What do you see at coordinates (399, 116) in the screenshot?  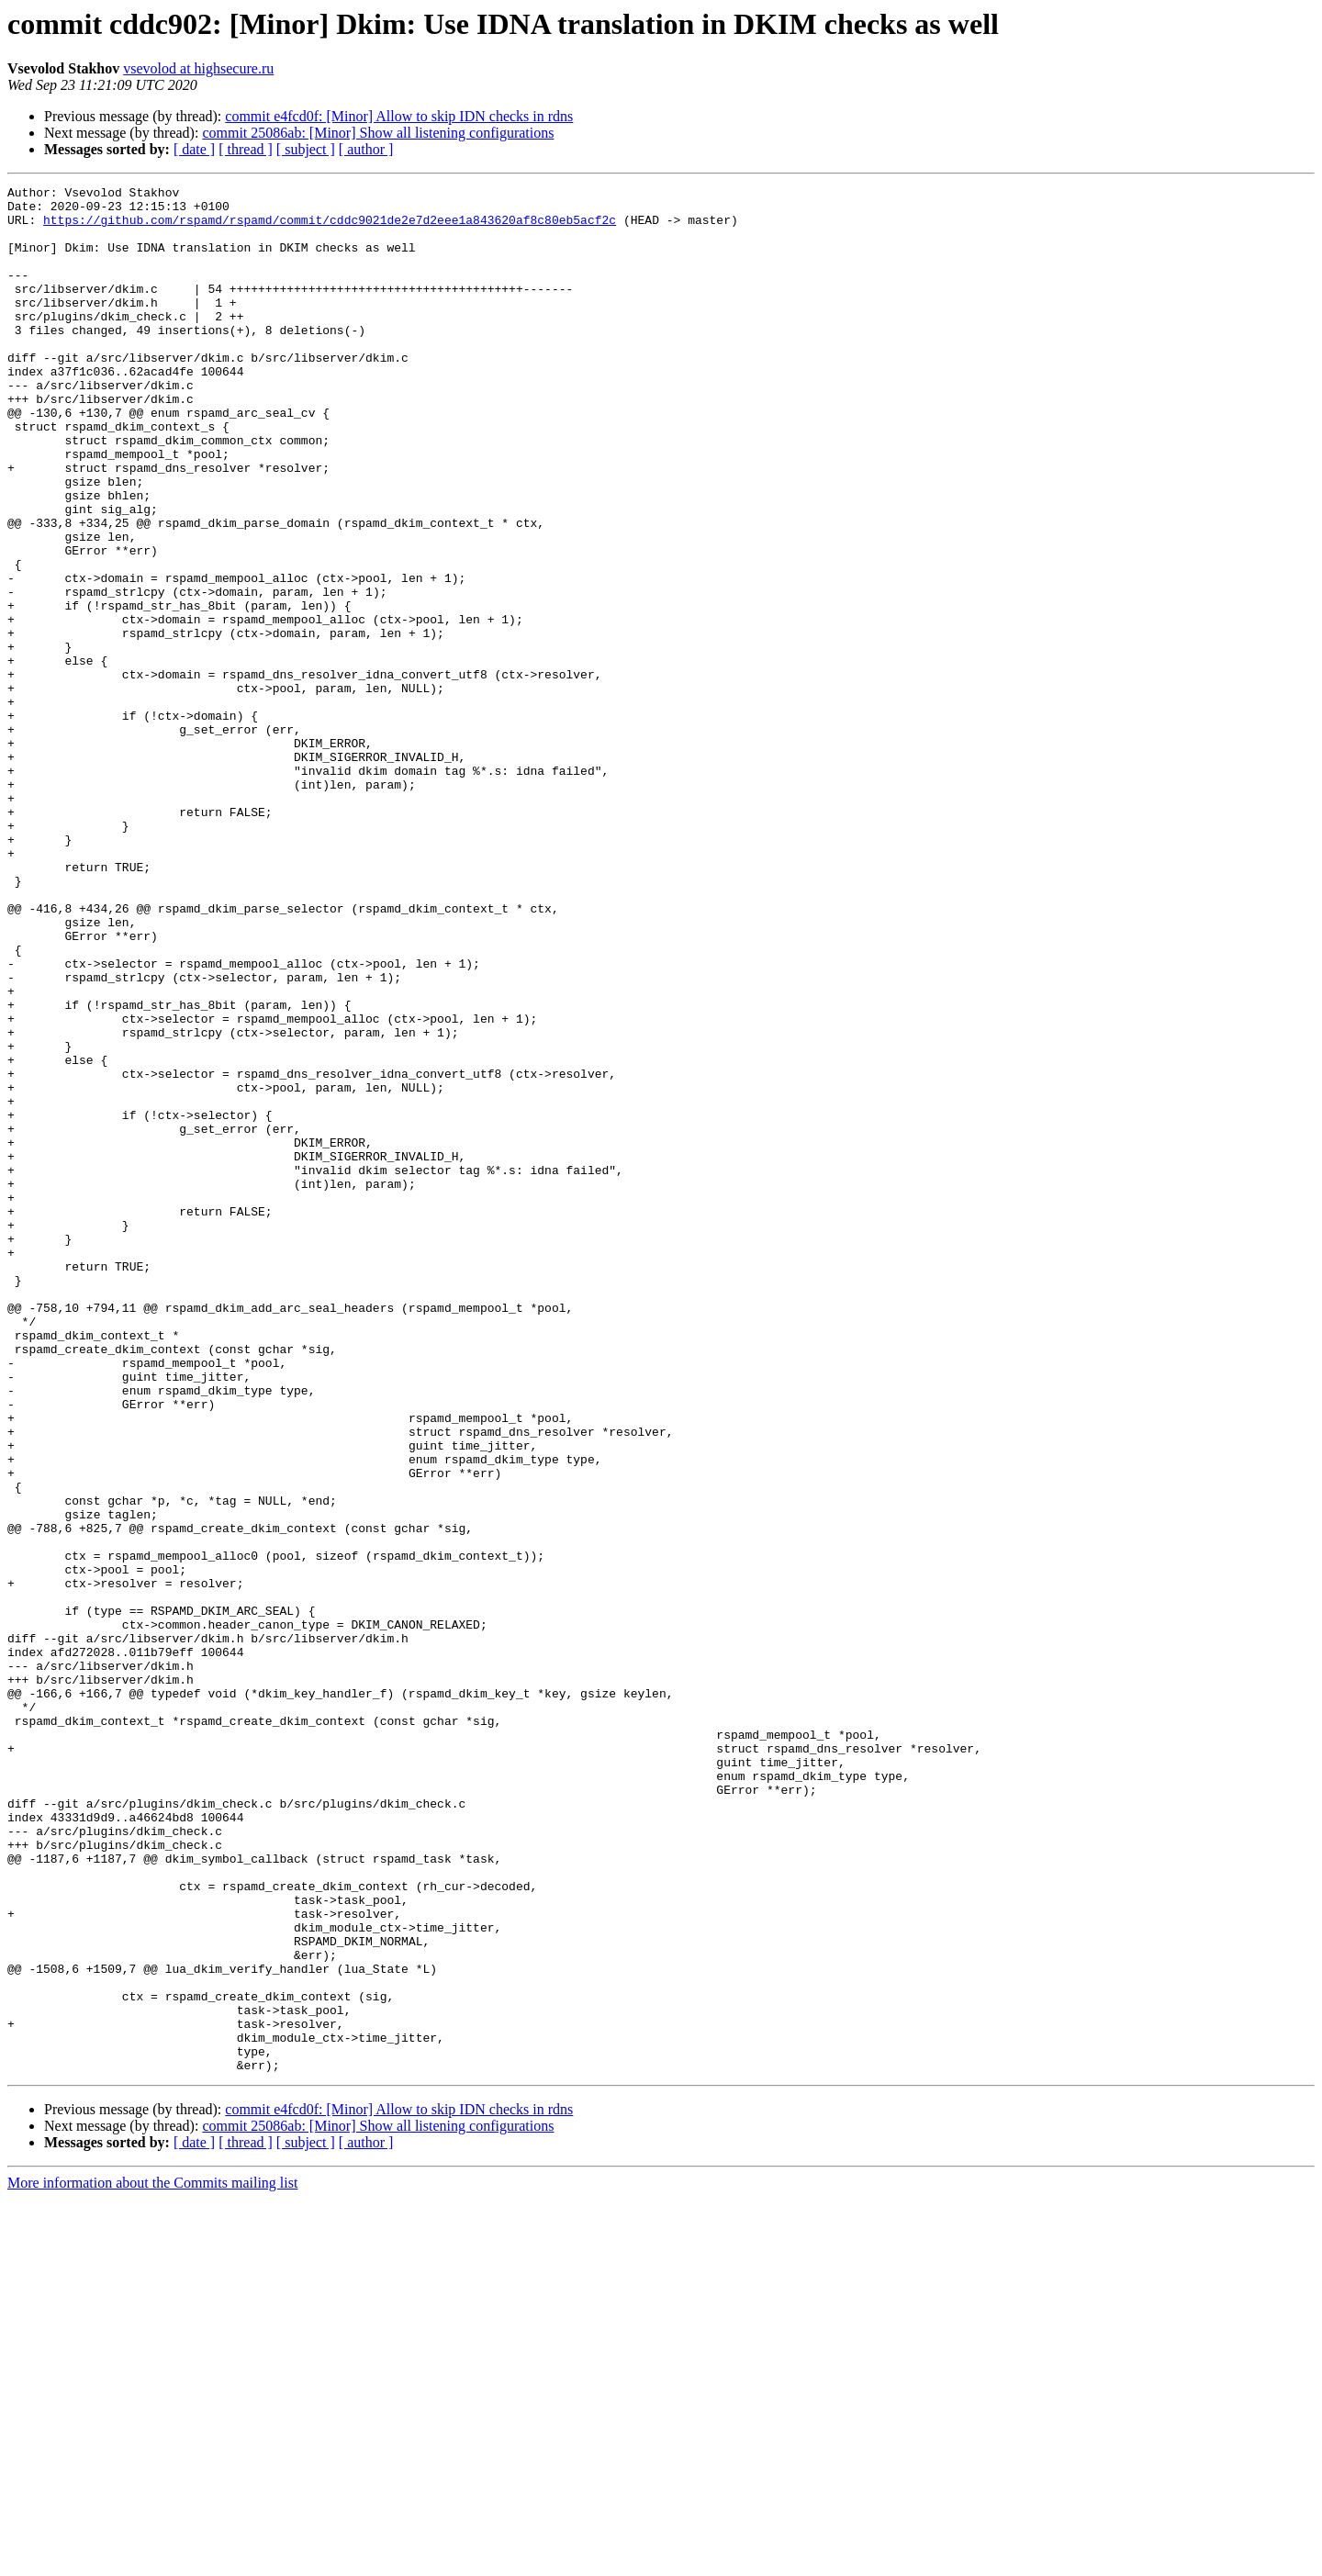 I see `commit e4fcd0f: [Minor] Allow to skip IDN checks in rdns` at bounding box center [399, 116].